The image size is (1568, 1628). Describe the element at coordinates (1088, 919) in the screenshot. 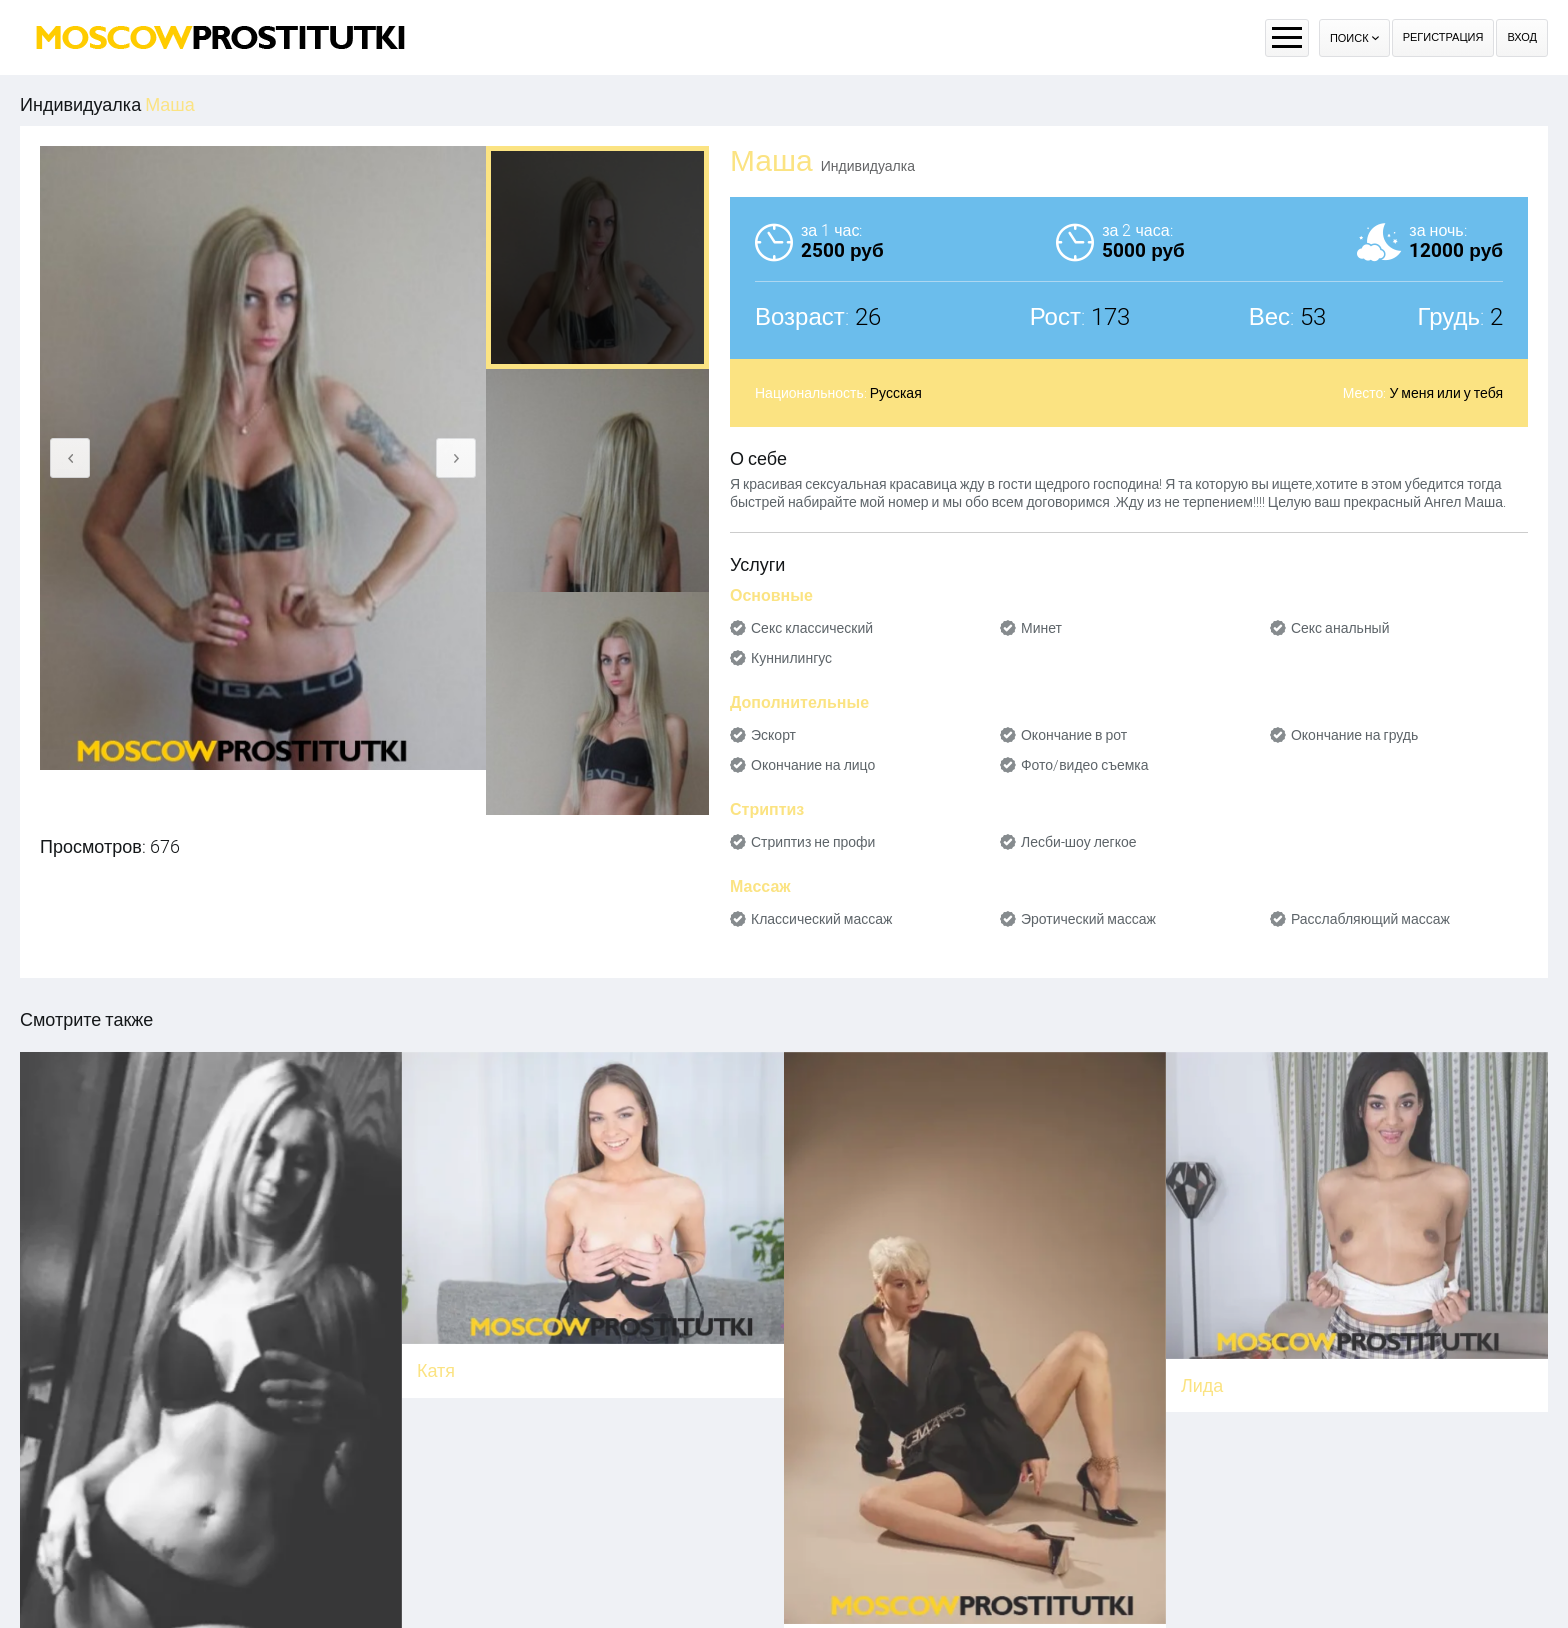

I see `Эротический массаж` at that location.